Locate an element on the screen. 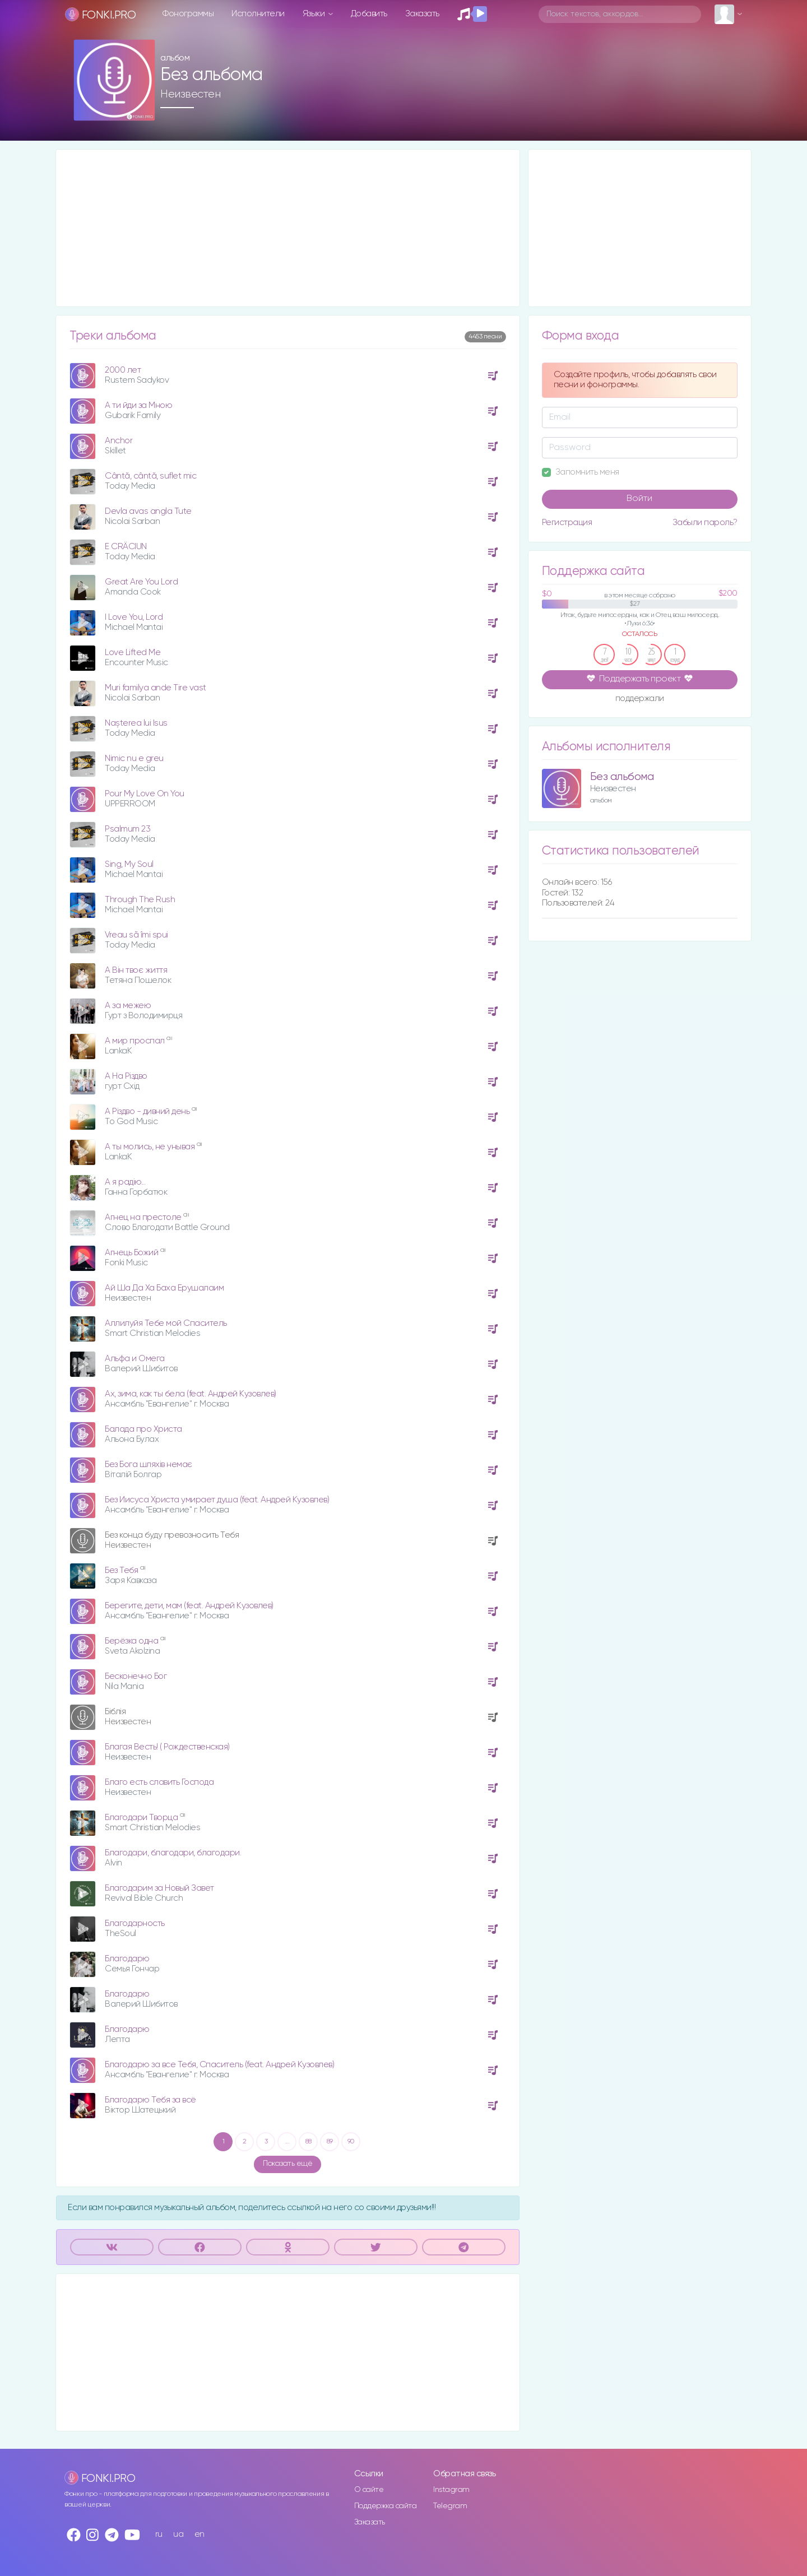 This screenshot has height=2576, width=807. Аллилуйя Тебе мой Спаситель is located at coordinates (166, 1323).